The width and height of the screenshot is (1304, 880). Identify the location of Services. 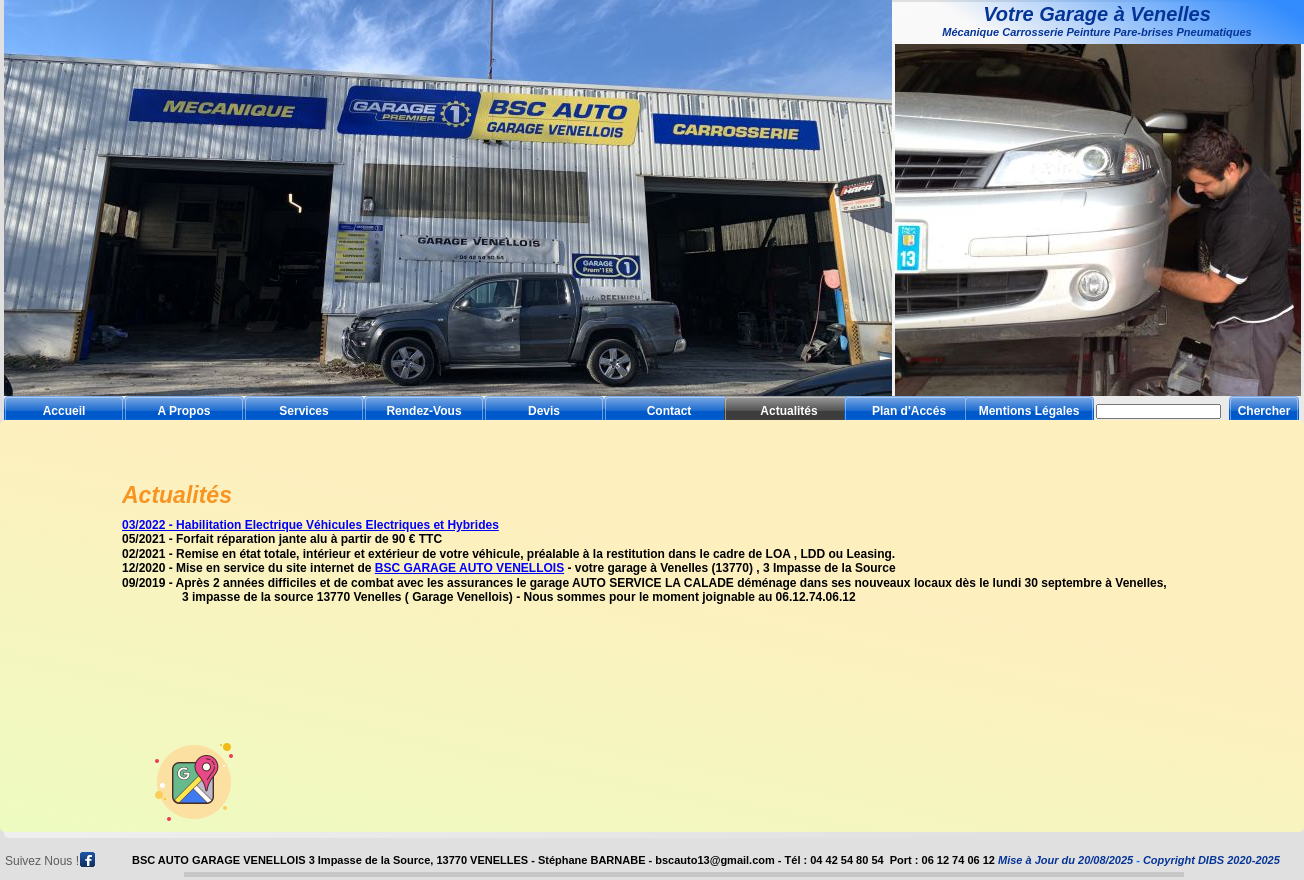
(303, 411).